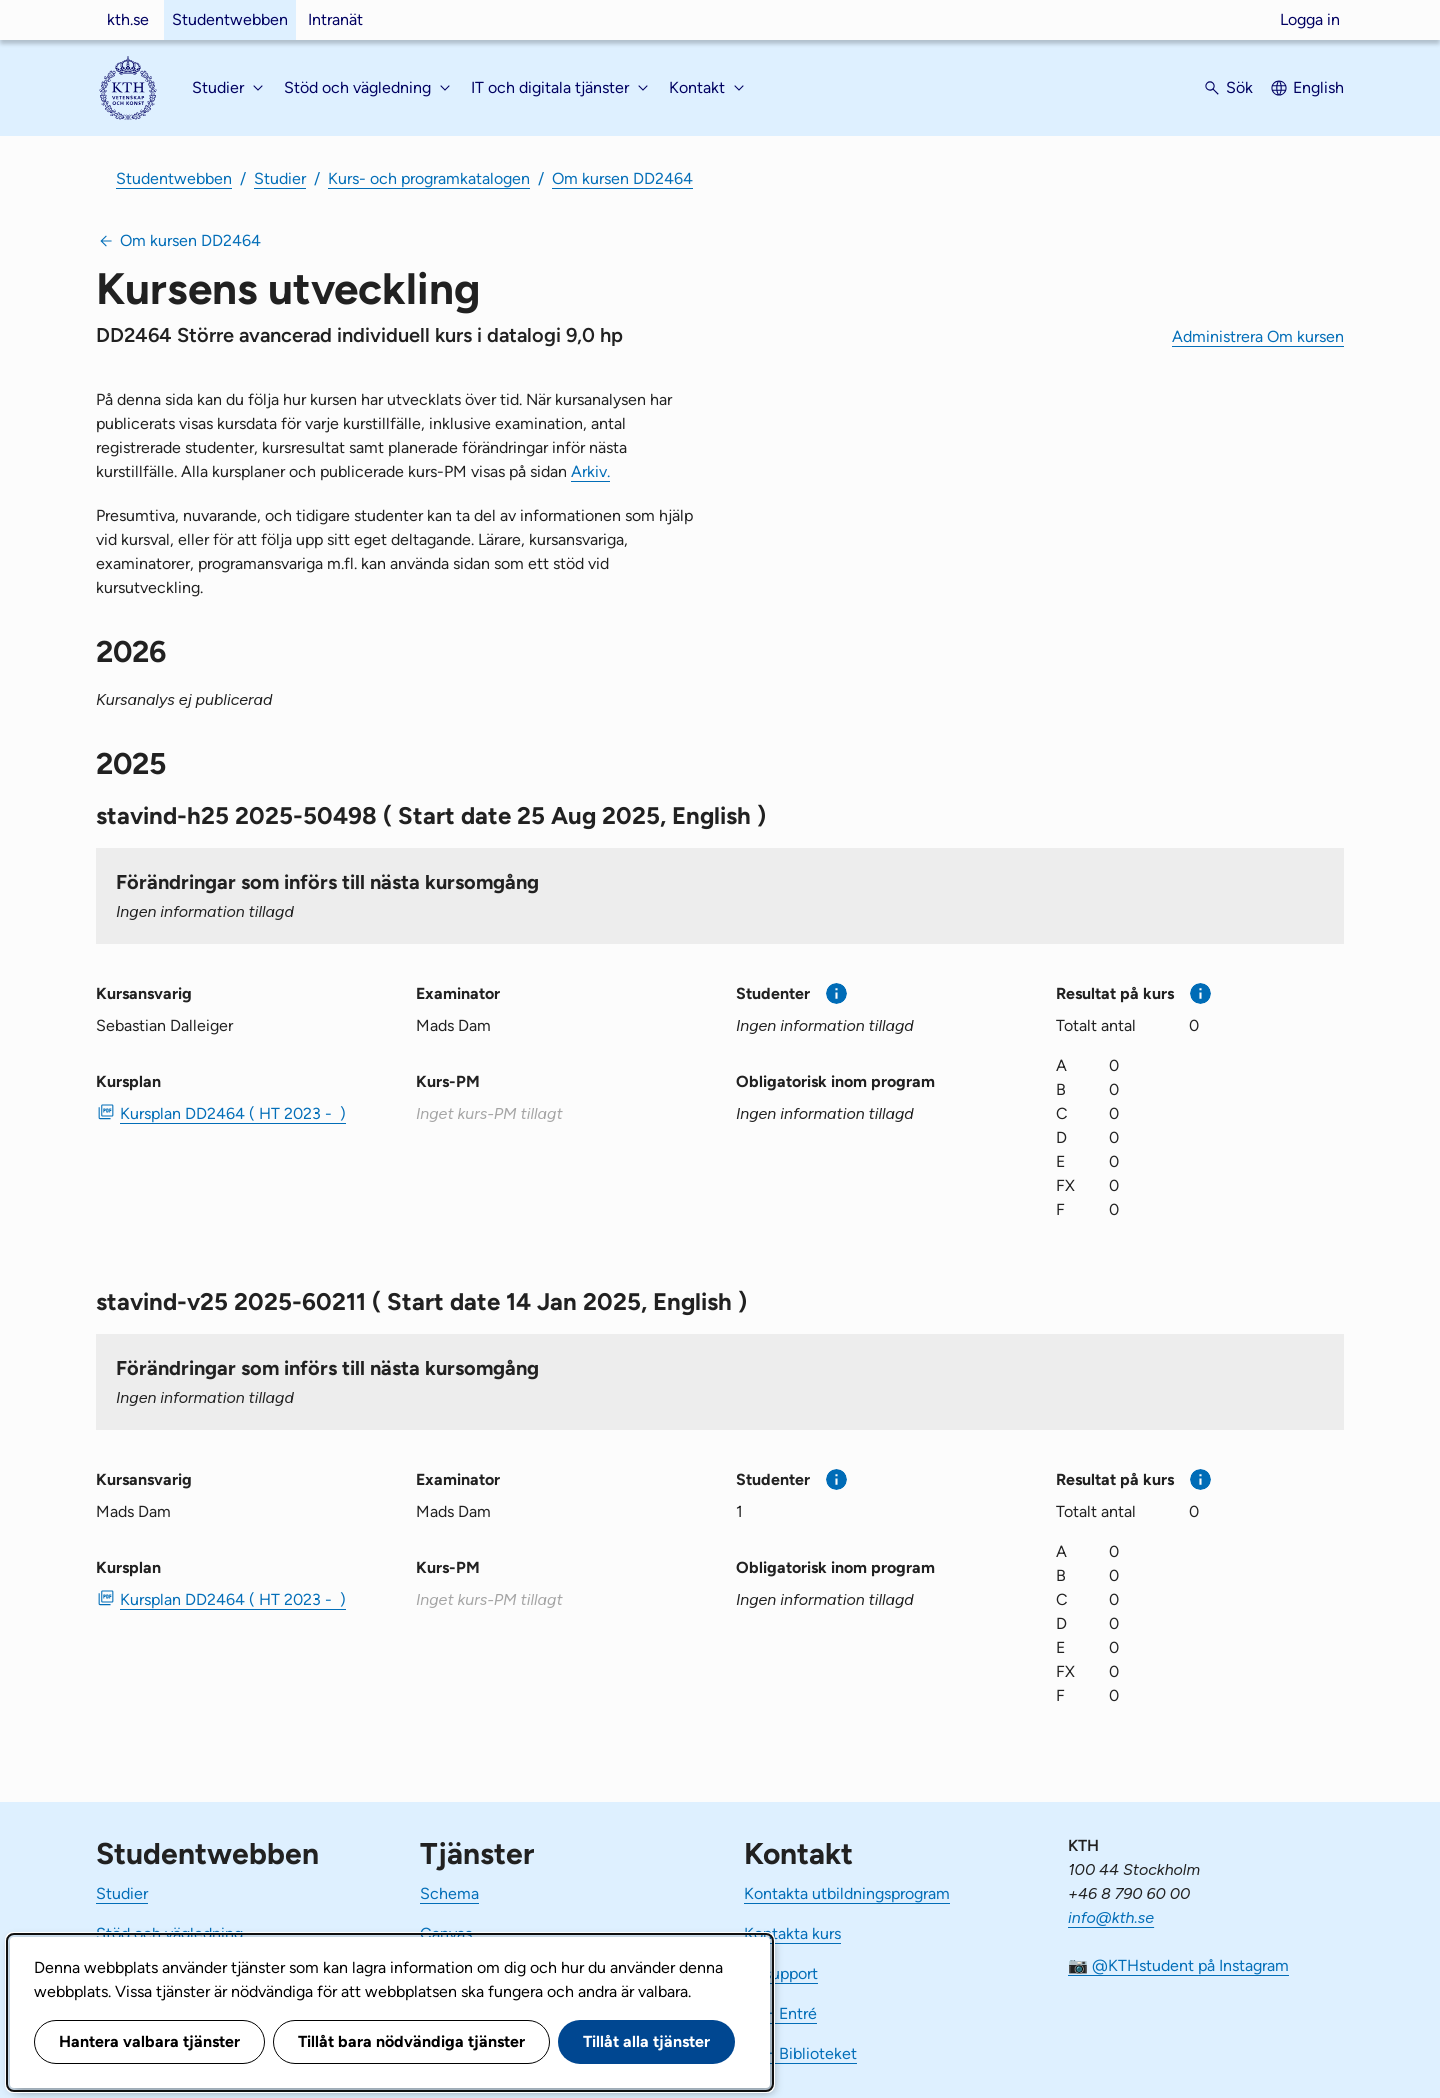  Describe the element at coordinates (429, 178) in the screenshot. I see `Kurs- och programkatalogen` at that location.